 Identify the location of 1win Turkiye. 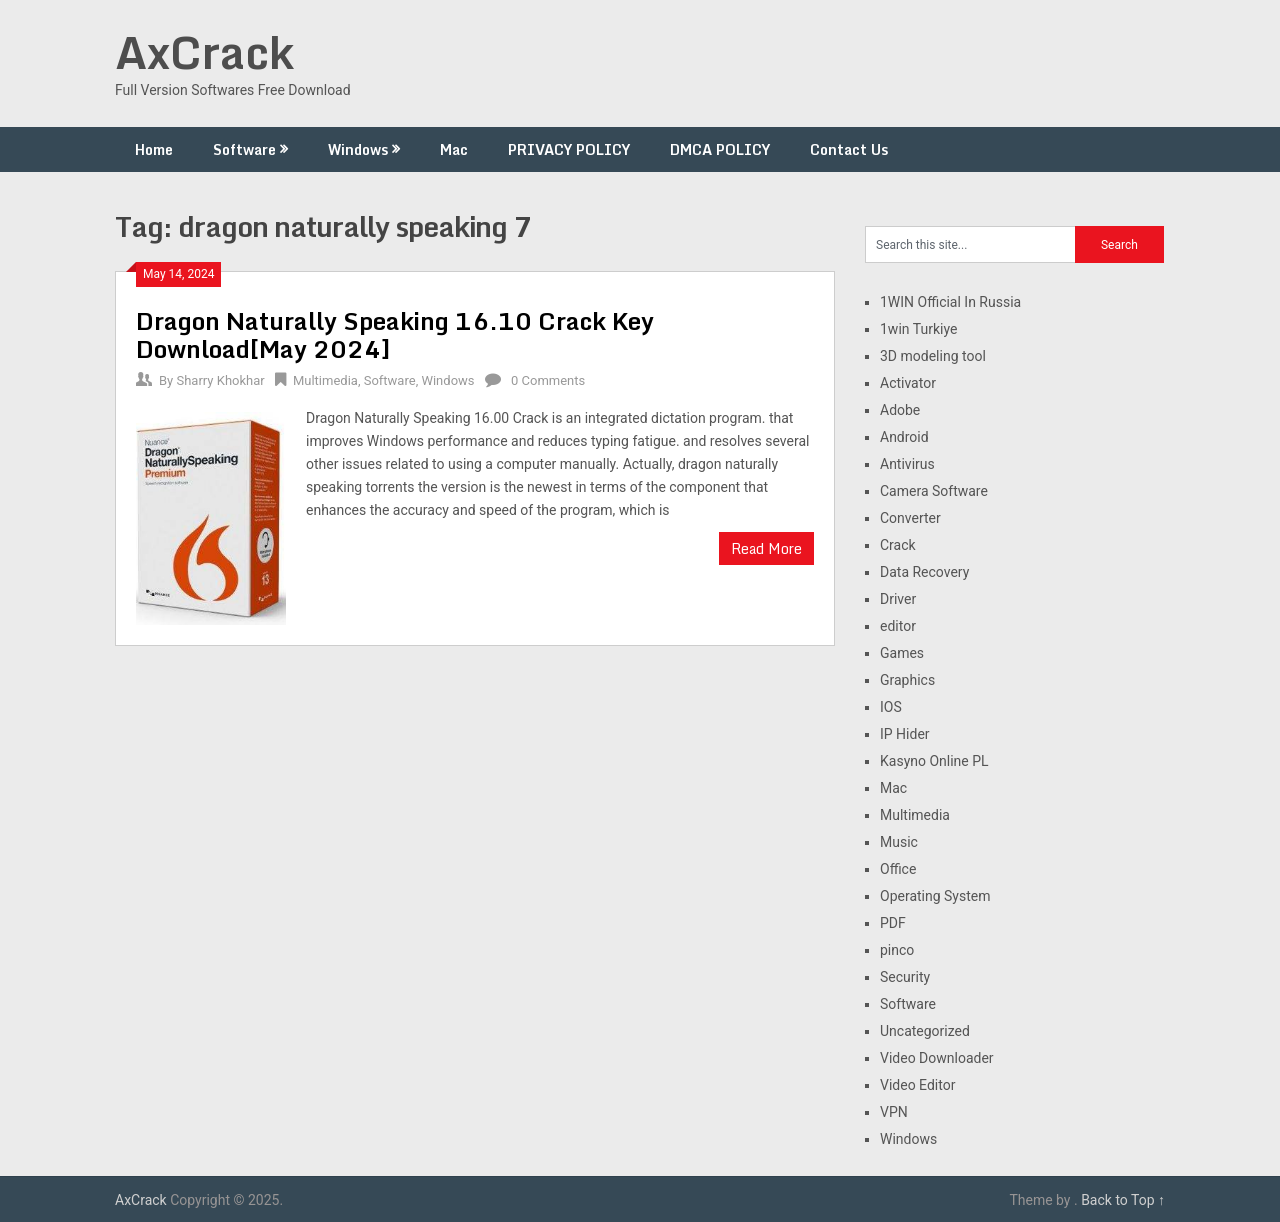
(918, 329).